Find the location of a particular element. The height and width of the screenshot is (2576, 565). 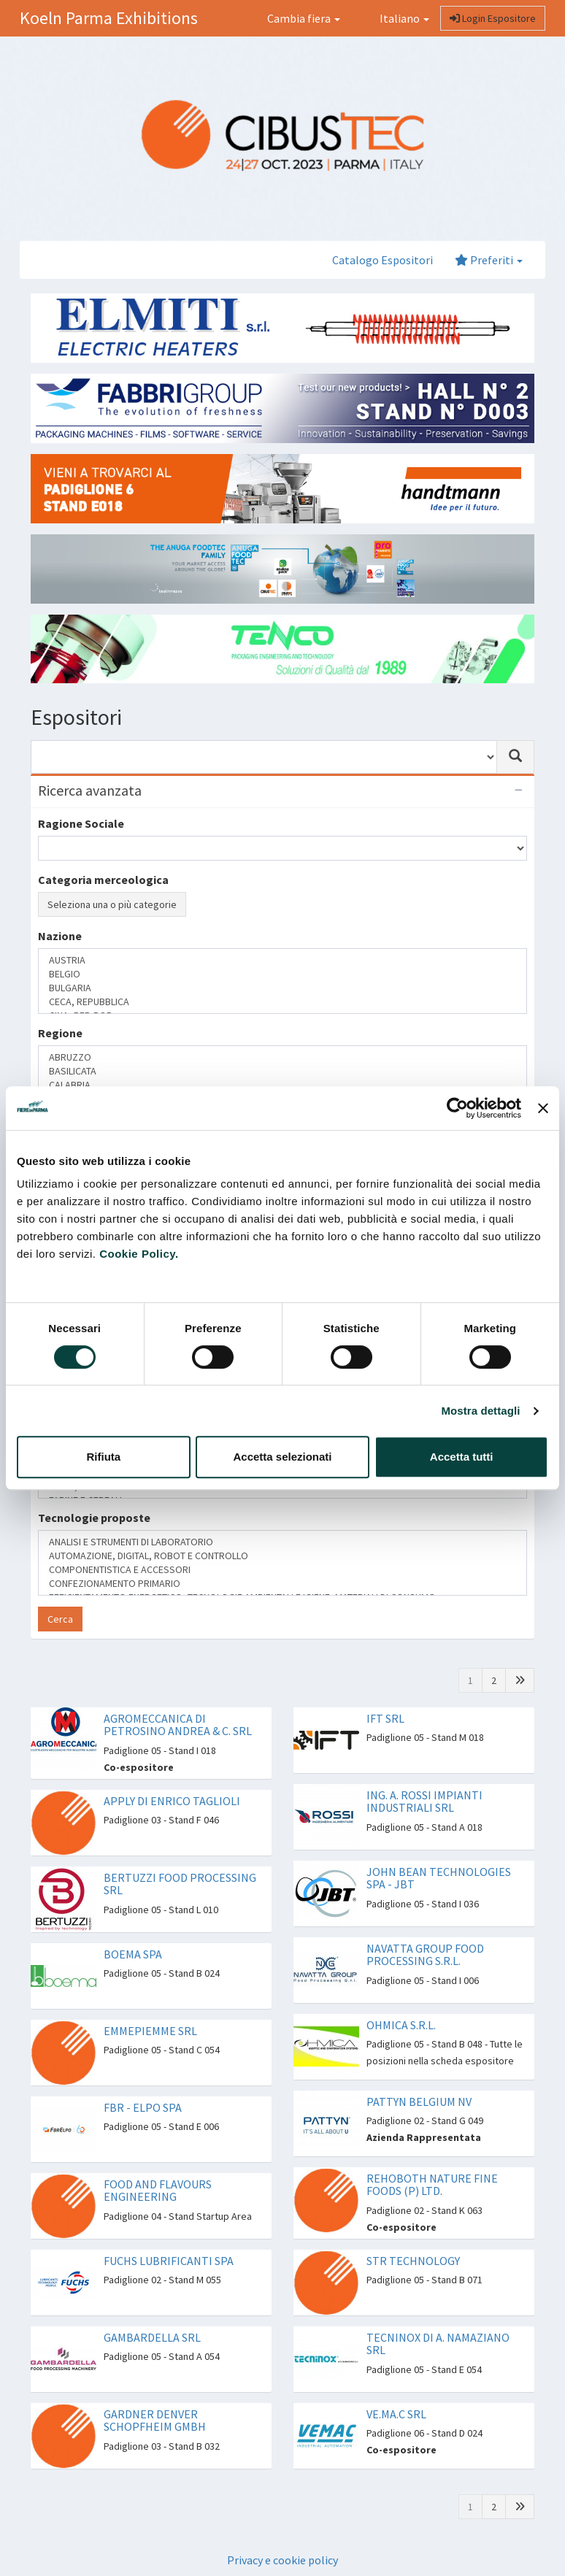

Privacy e cookie policy is located at coordinates (282, 2560).